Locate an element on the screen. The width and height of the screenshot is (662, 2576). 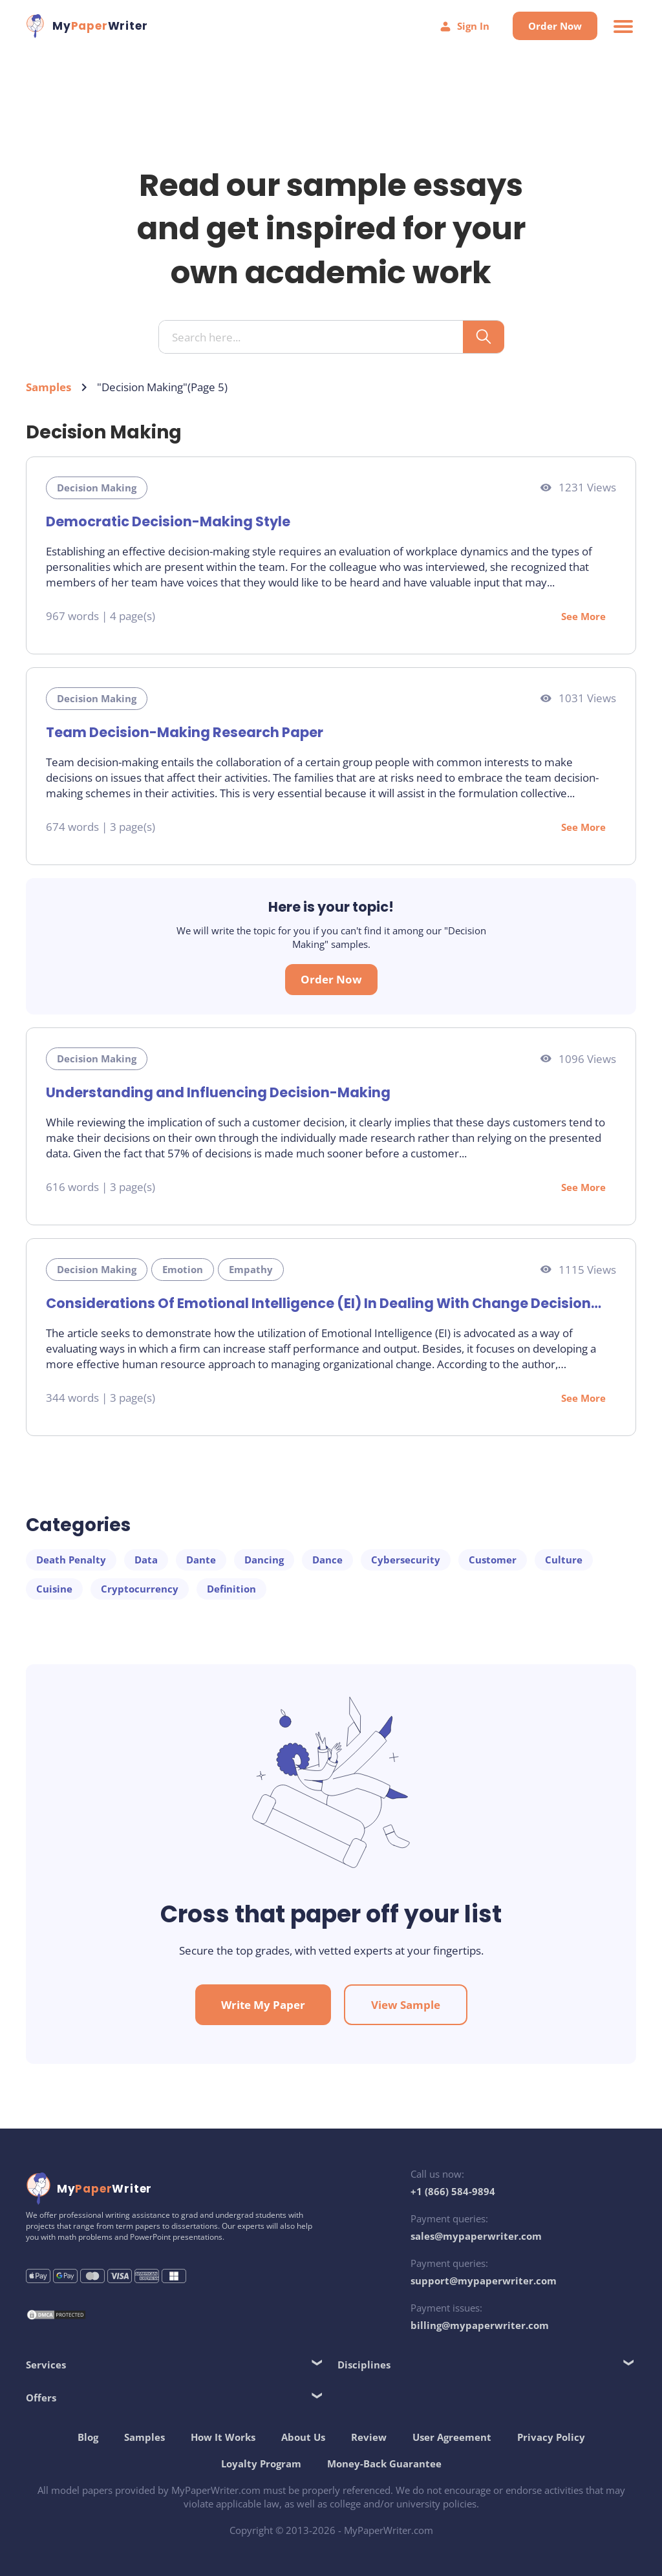
Considerations Of Emotional Intelligence (EI) In Dealing With Change Decision Management is located at coordinates (318, 1303).